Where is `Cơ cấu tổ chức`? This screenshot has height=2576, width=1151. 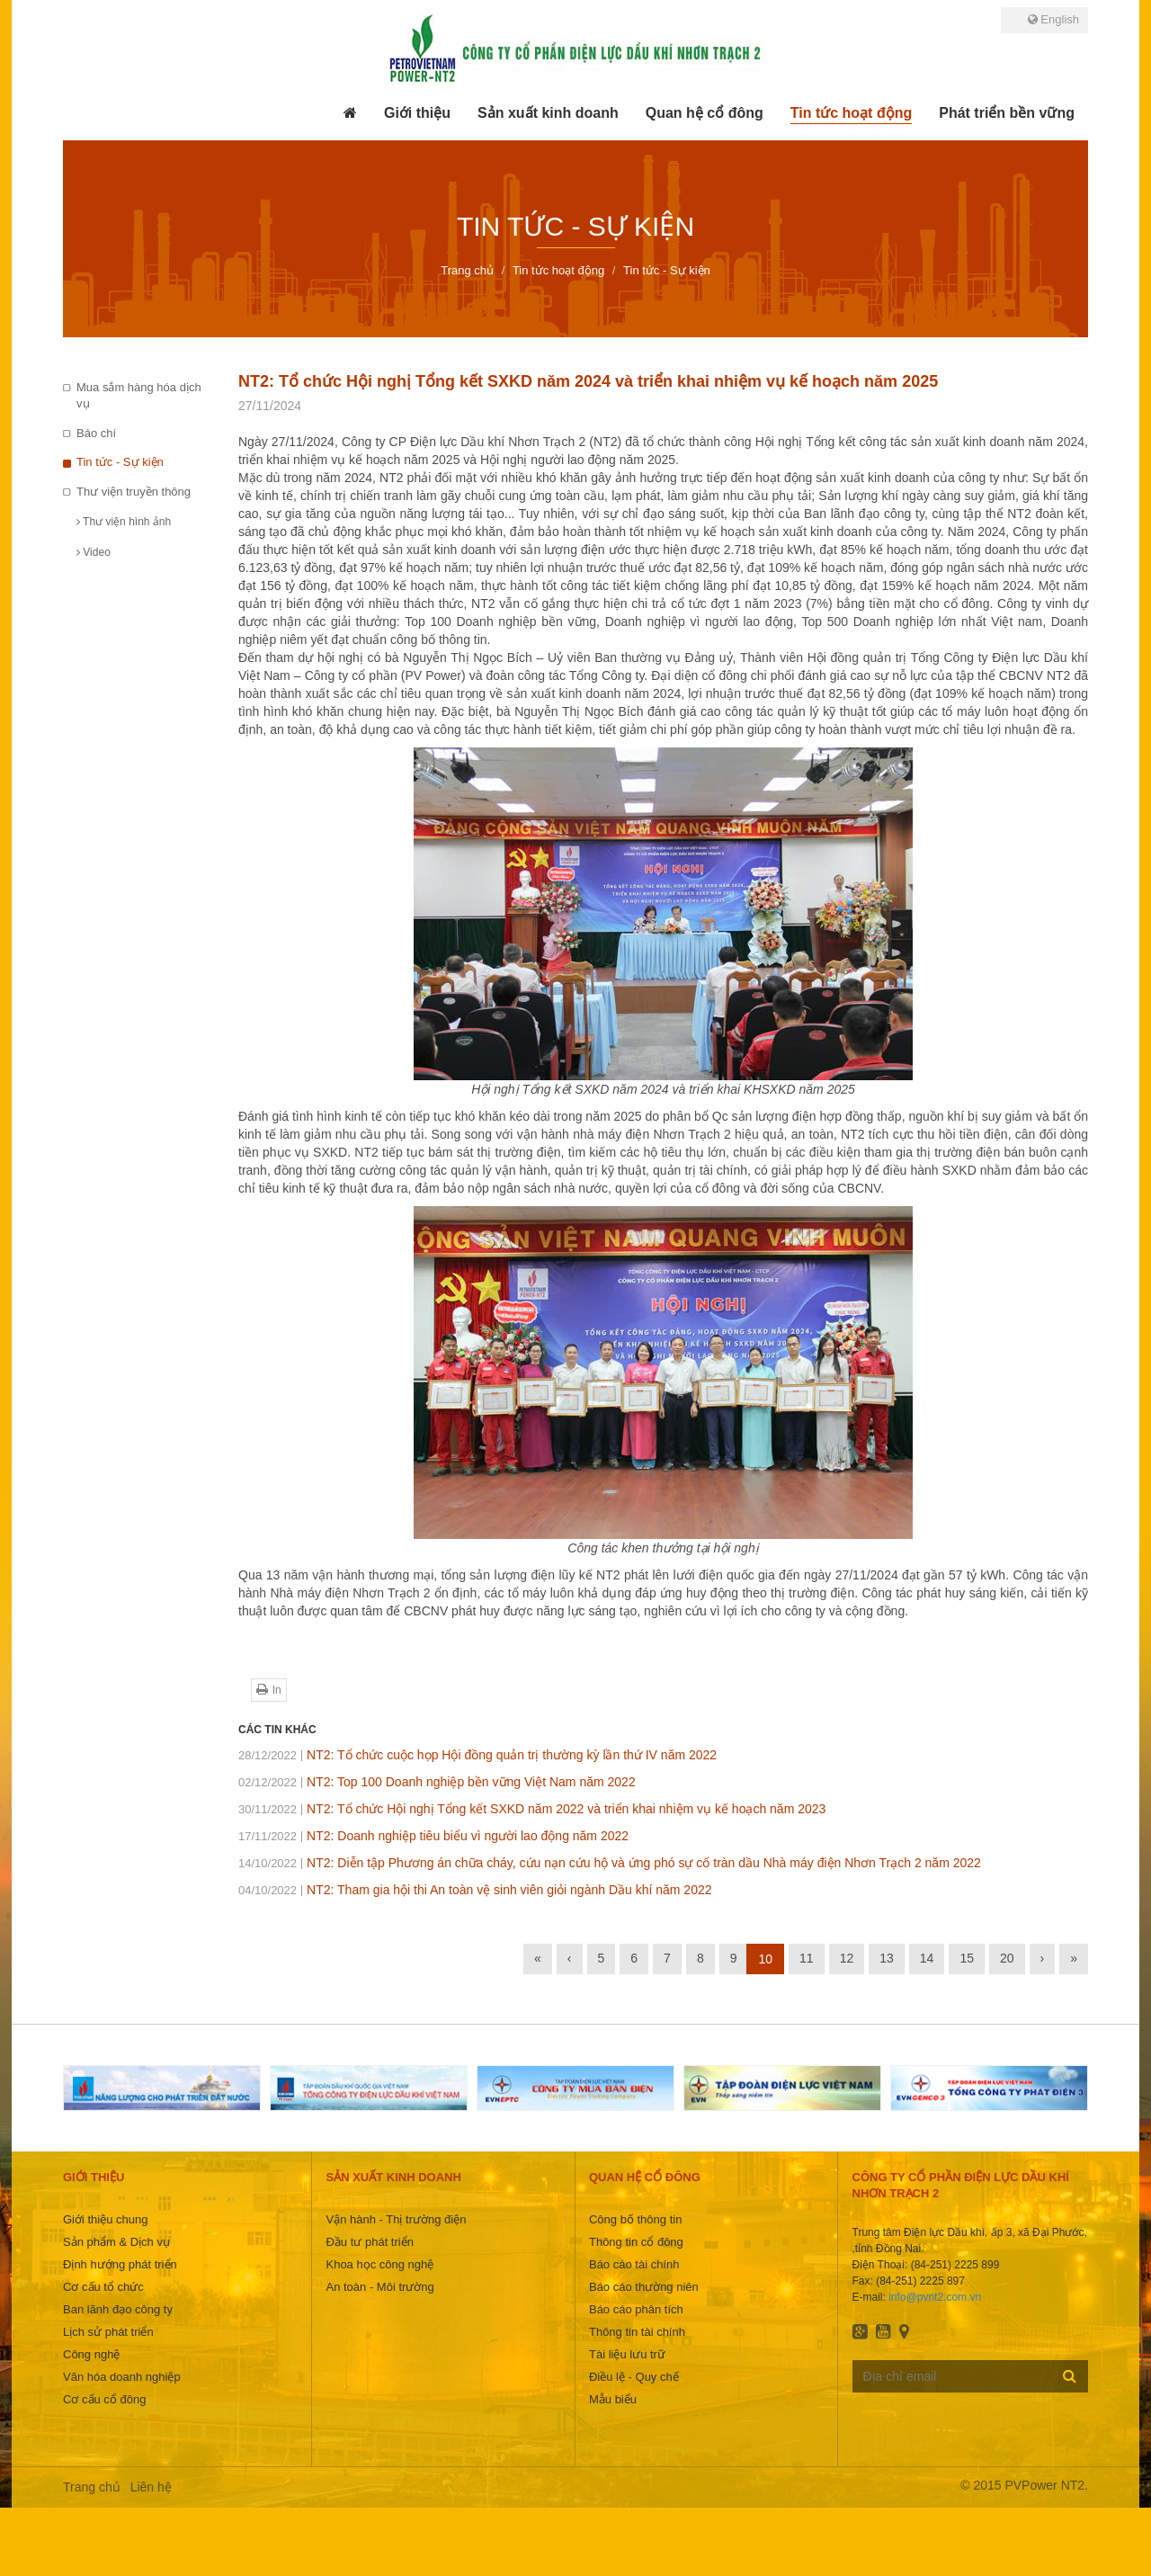
Cơ cấu tổ chức is located at coordinates (103, 2287).